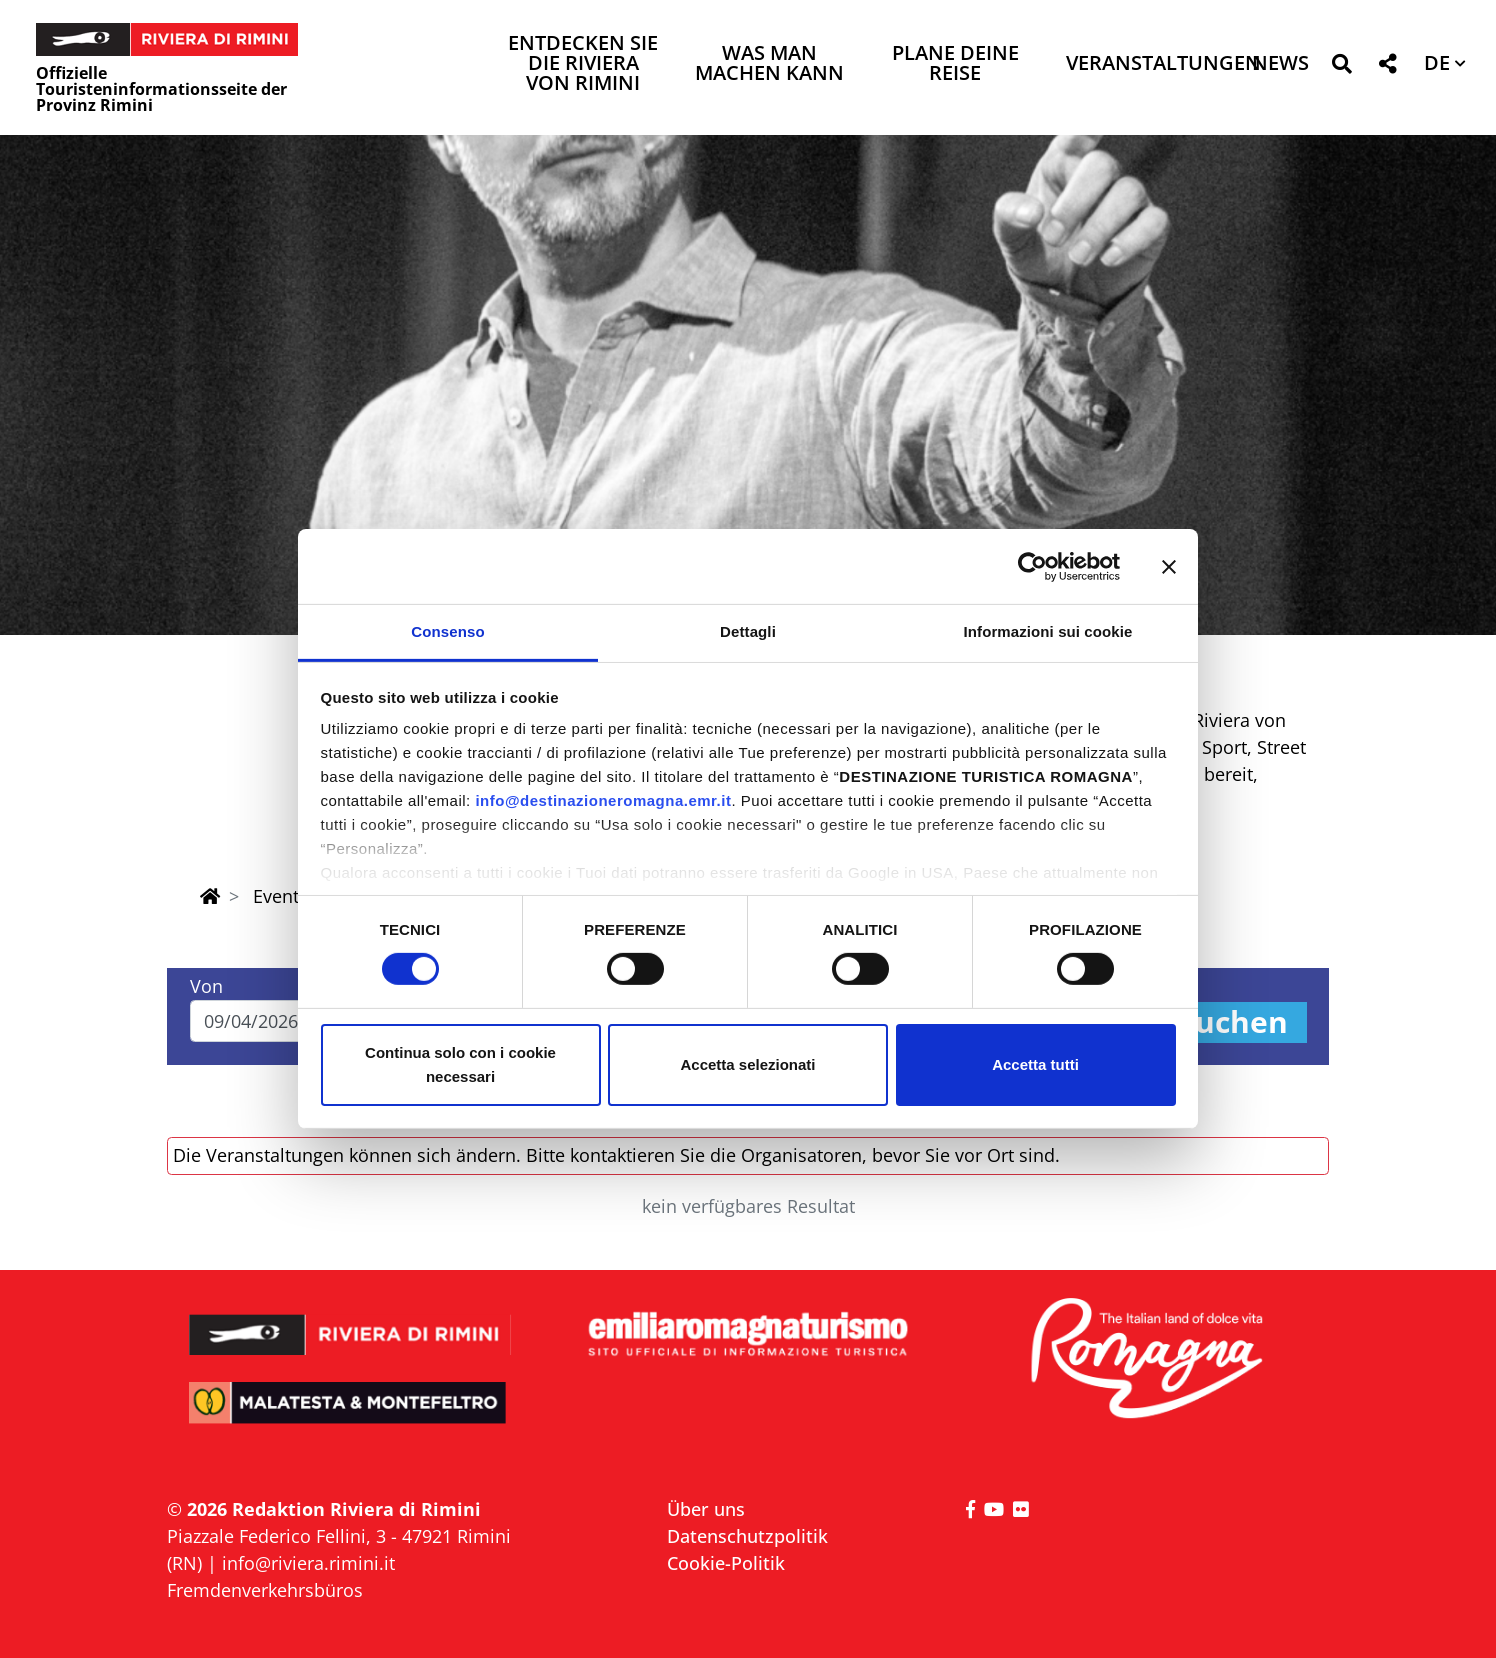 The height and width of the screenshot is (1658, 1496). I want to click on info@riviera.rimini.it, so click(308, 1563).